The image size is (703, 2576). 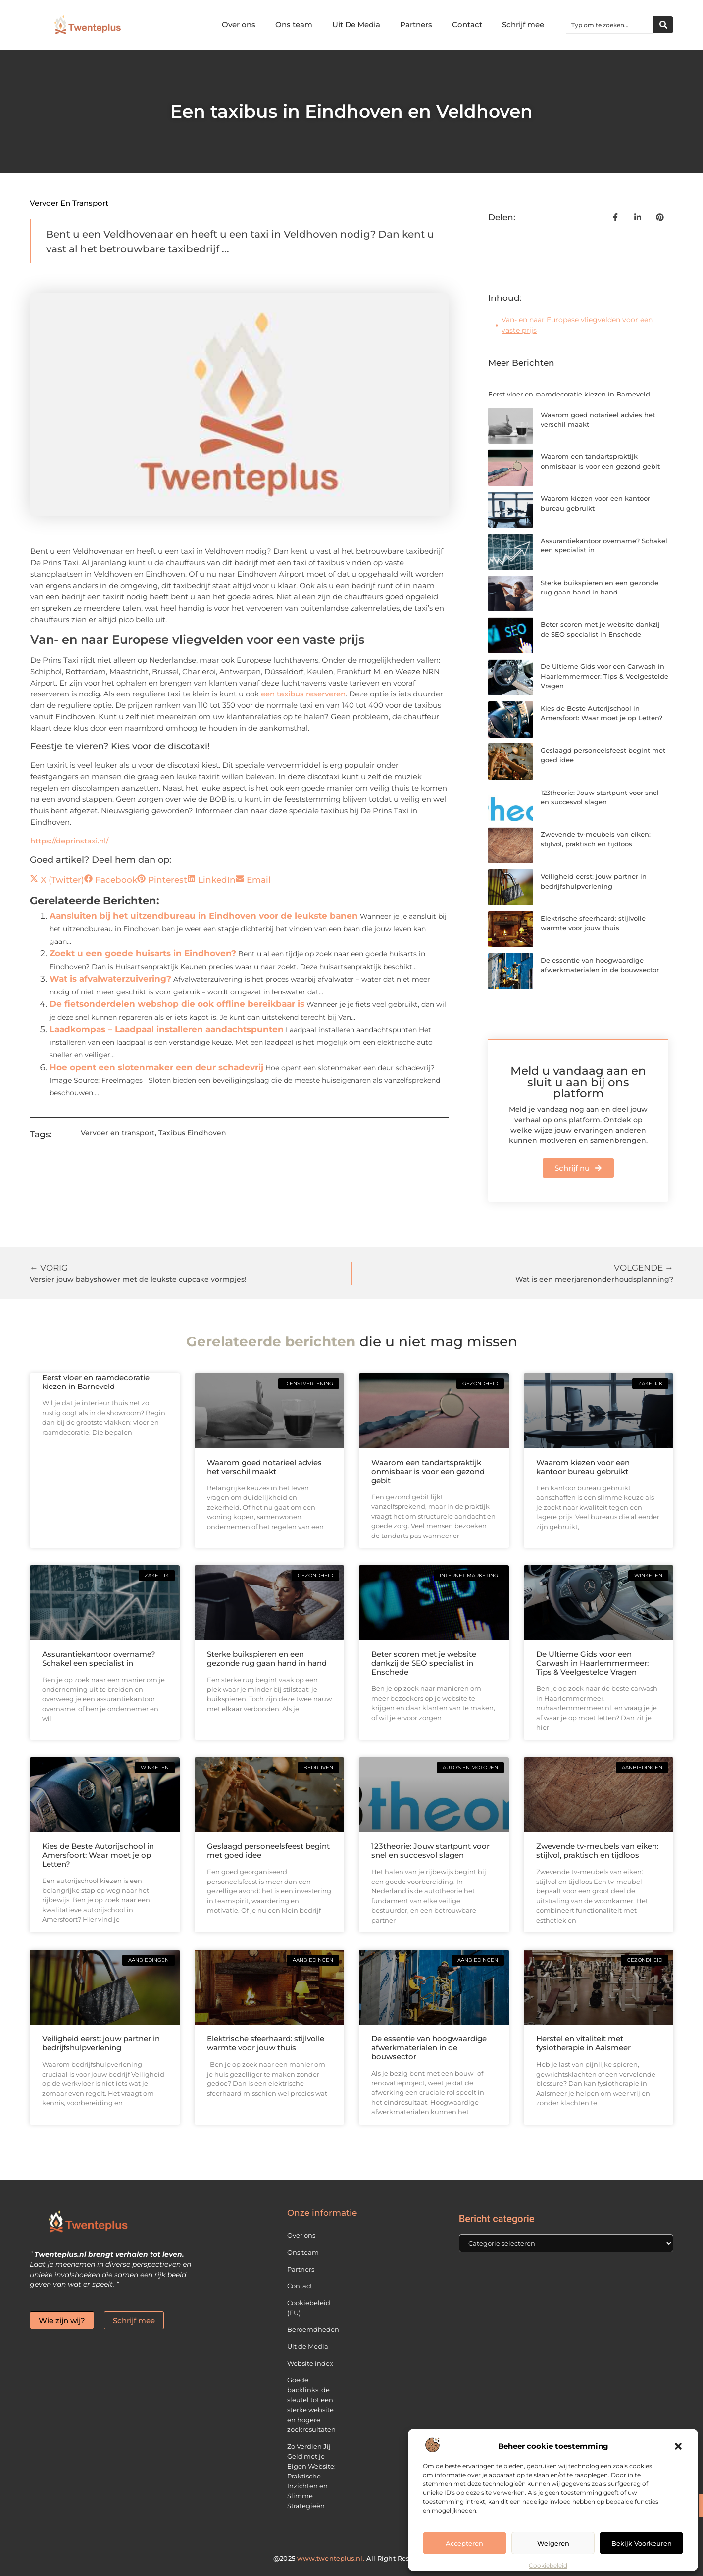 What do you see at coordinates (110, 979) in the screenshot?
I see `Wat is afvalwaterzuivering?` at bounding box center [110, 979].